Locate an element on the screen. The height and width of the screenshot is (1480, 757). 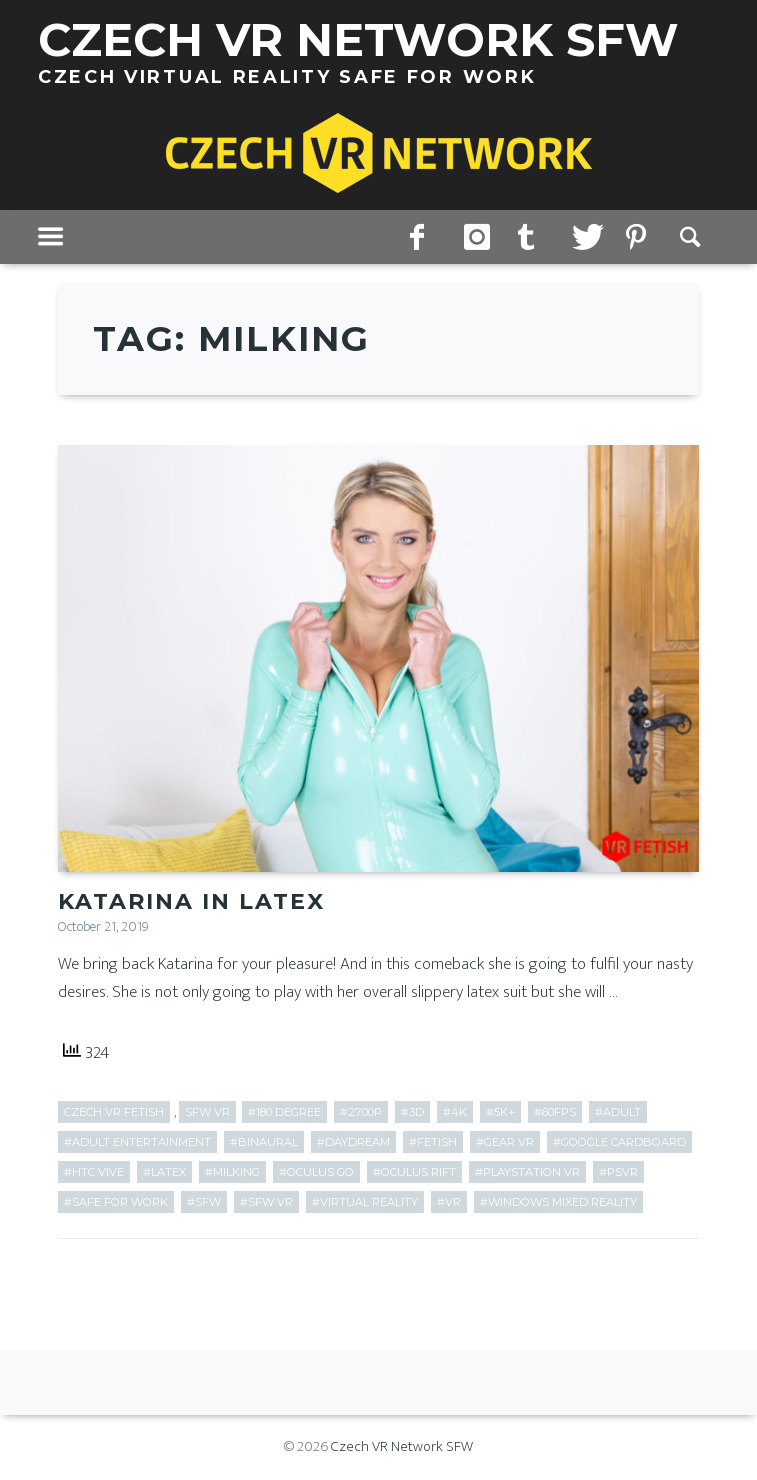
#180 Degree is located at coordinates (284, 1112).